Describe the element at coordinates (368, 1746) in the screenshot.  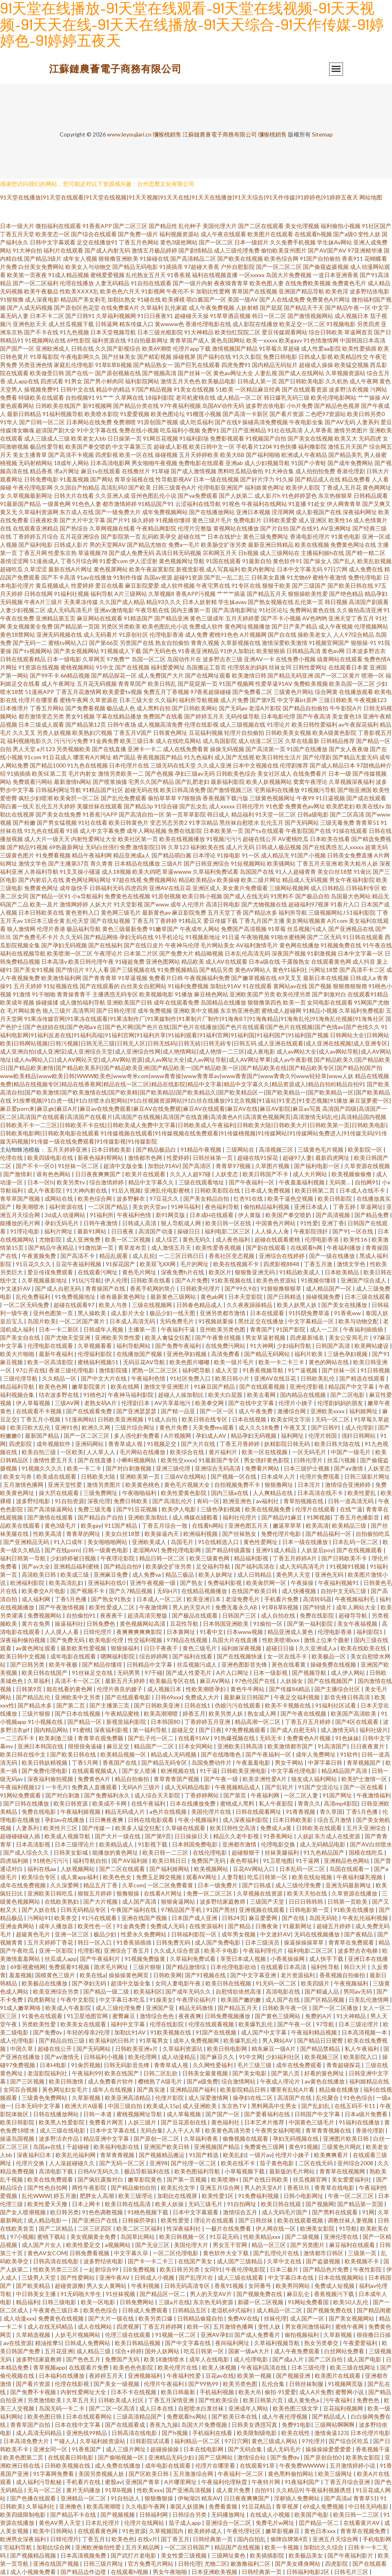
I see `日日夜夜黄片` at that location.